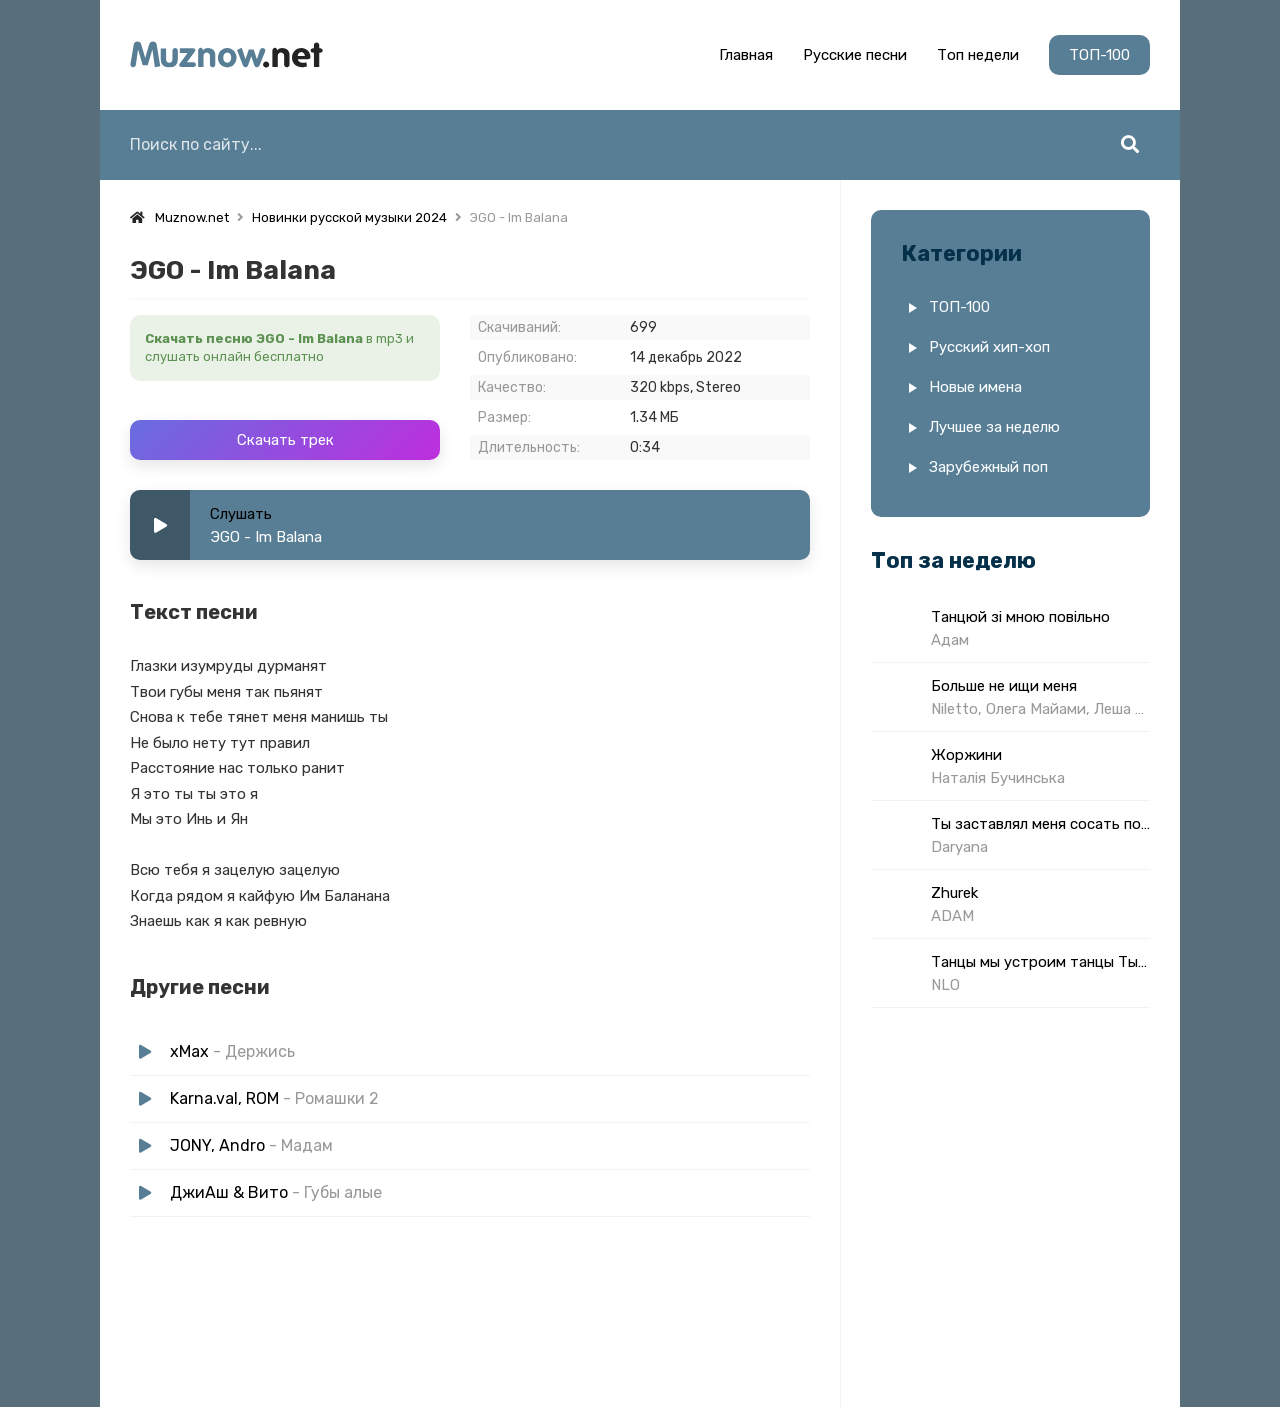 This screenshot has height=1407, width=1280. Describe the element at coordinates (855, 55) in the screenshot. I see `Русские песни` at that location.